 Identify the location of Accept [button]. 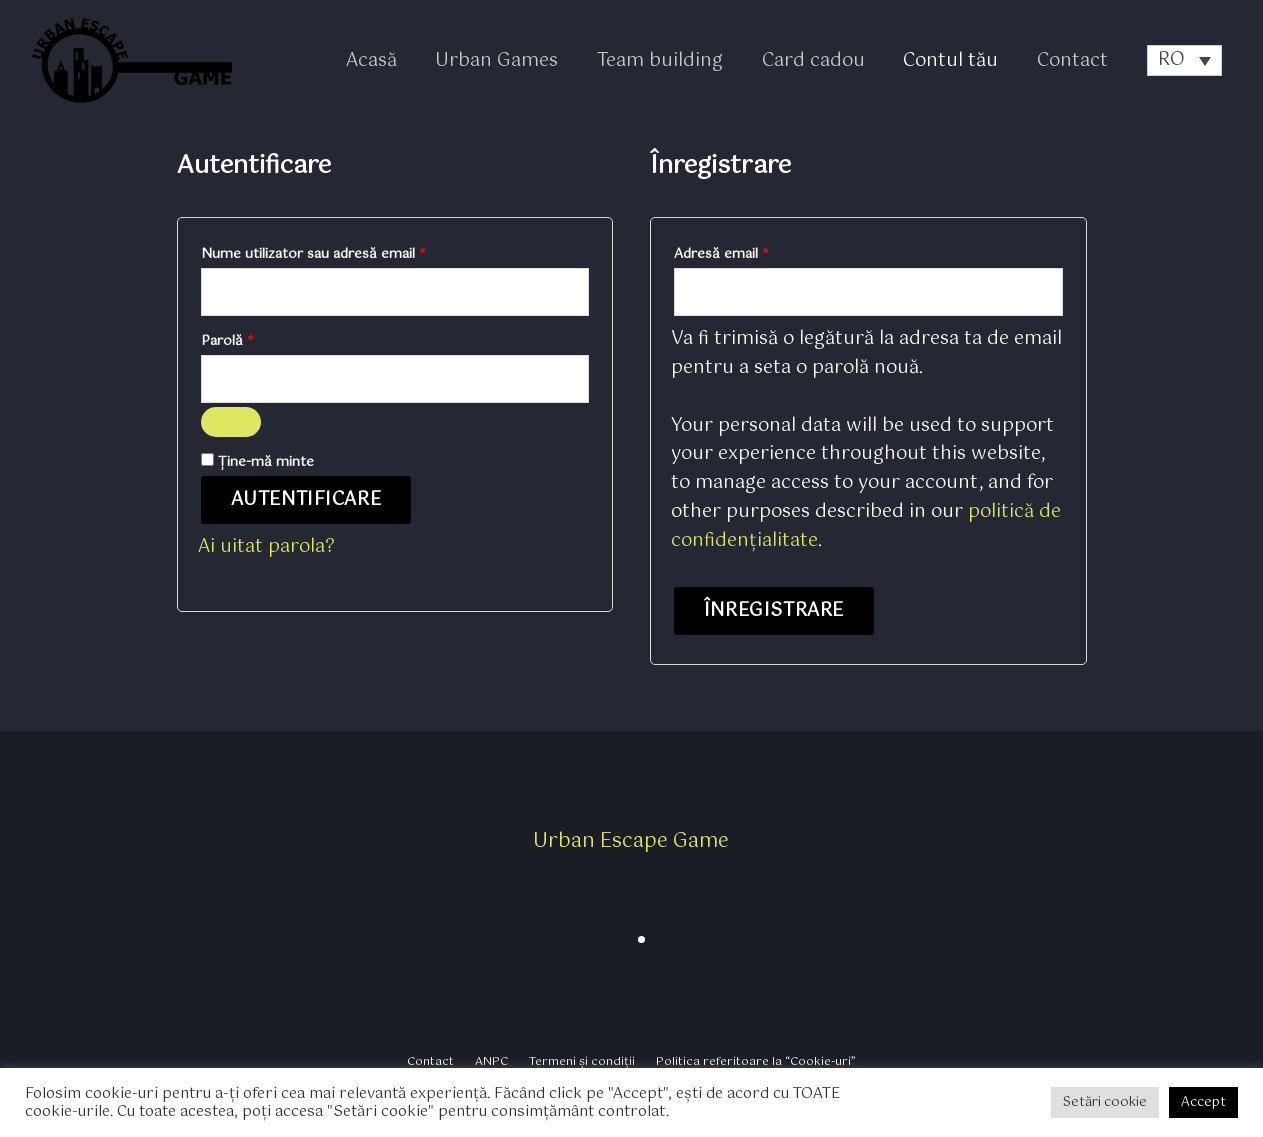
(1203, 1102).